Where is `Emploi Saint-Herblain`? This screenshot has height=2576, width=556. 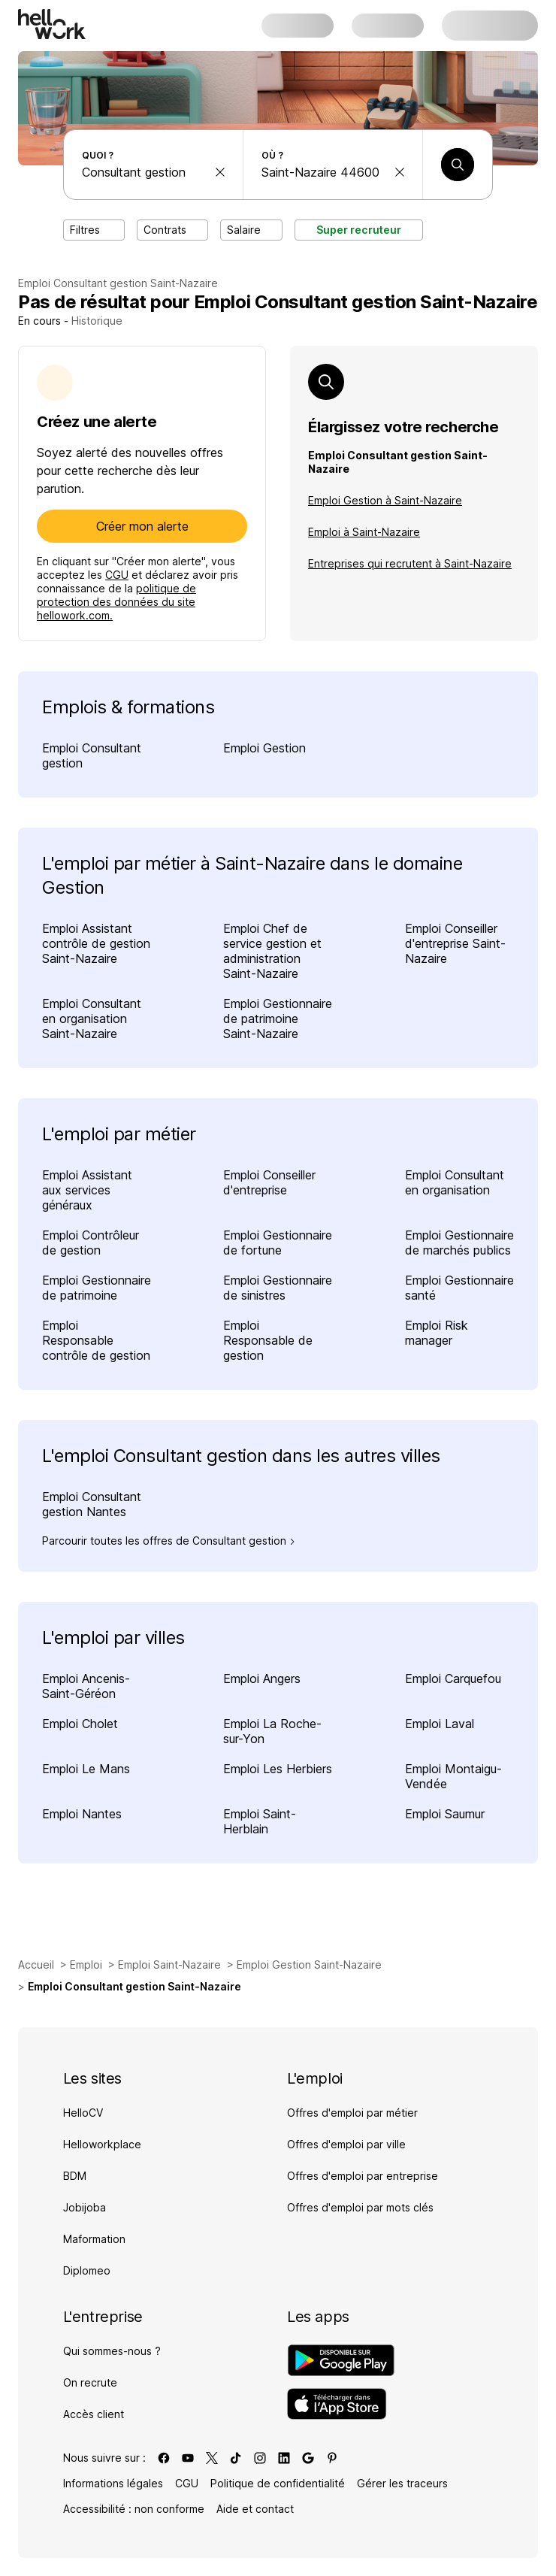 Emploi Saint-Herblain is located at coordinates (259, 1821).